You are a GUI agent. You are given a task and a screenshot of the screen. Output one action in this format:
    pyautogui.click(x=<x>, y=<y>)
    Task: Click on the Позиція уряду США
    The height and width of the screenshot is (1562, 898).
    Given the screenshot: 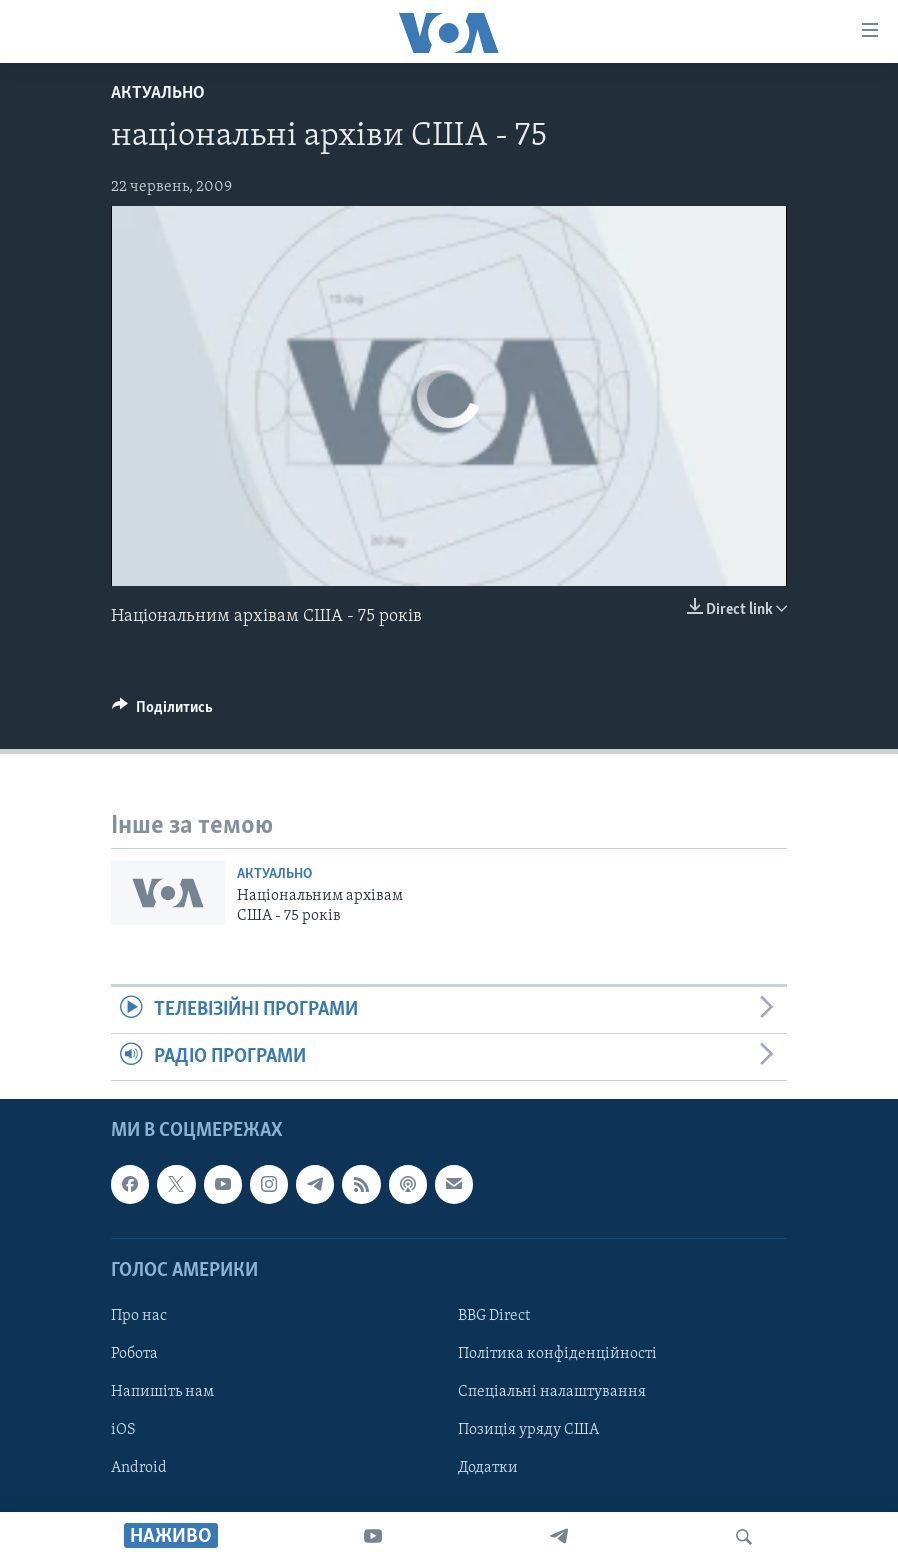 What is the action you would take?
    pyautogui.click(x=528, y=1430)
    